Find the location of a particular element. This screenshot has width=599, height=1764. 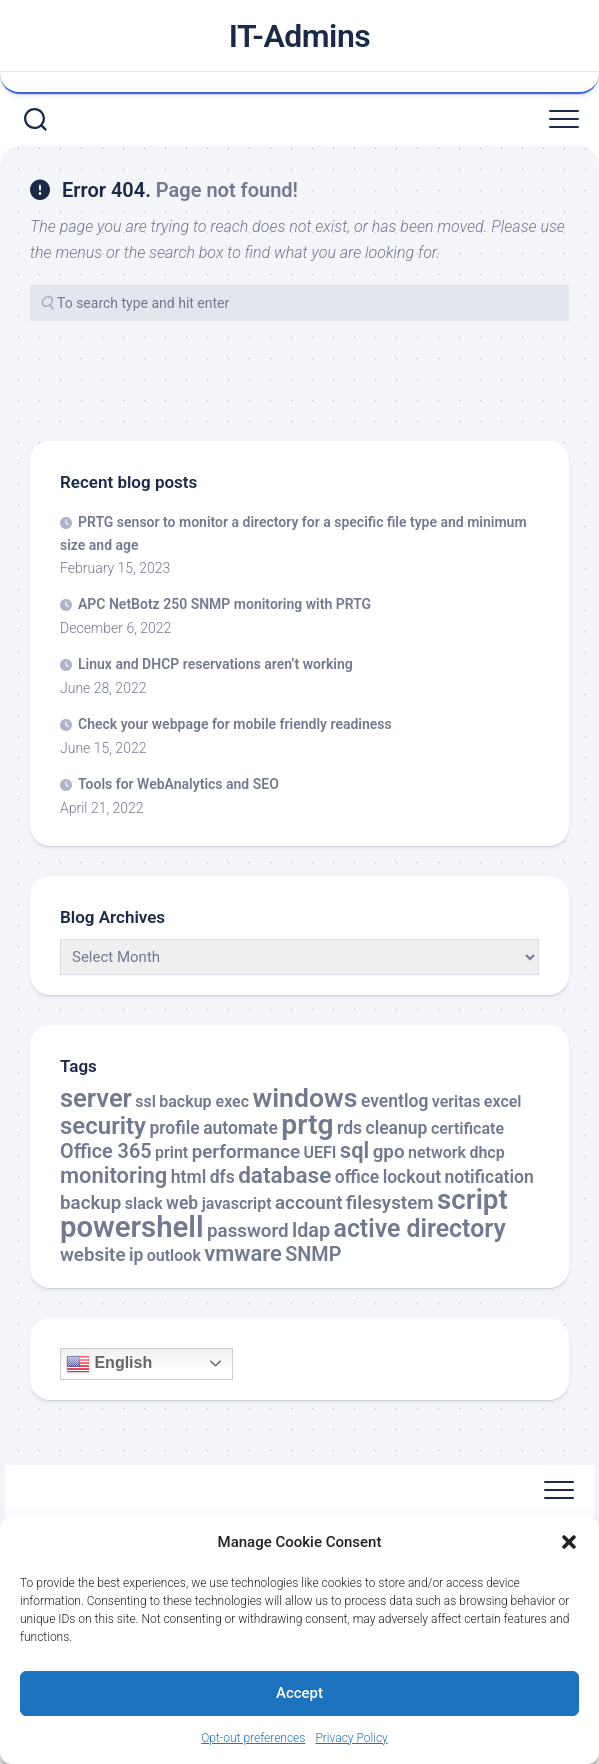

notification [notification (3 items)] is located at coordinates (488, 1177).